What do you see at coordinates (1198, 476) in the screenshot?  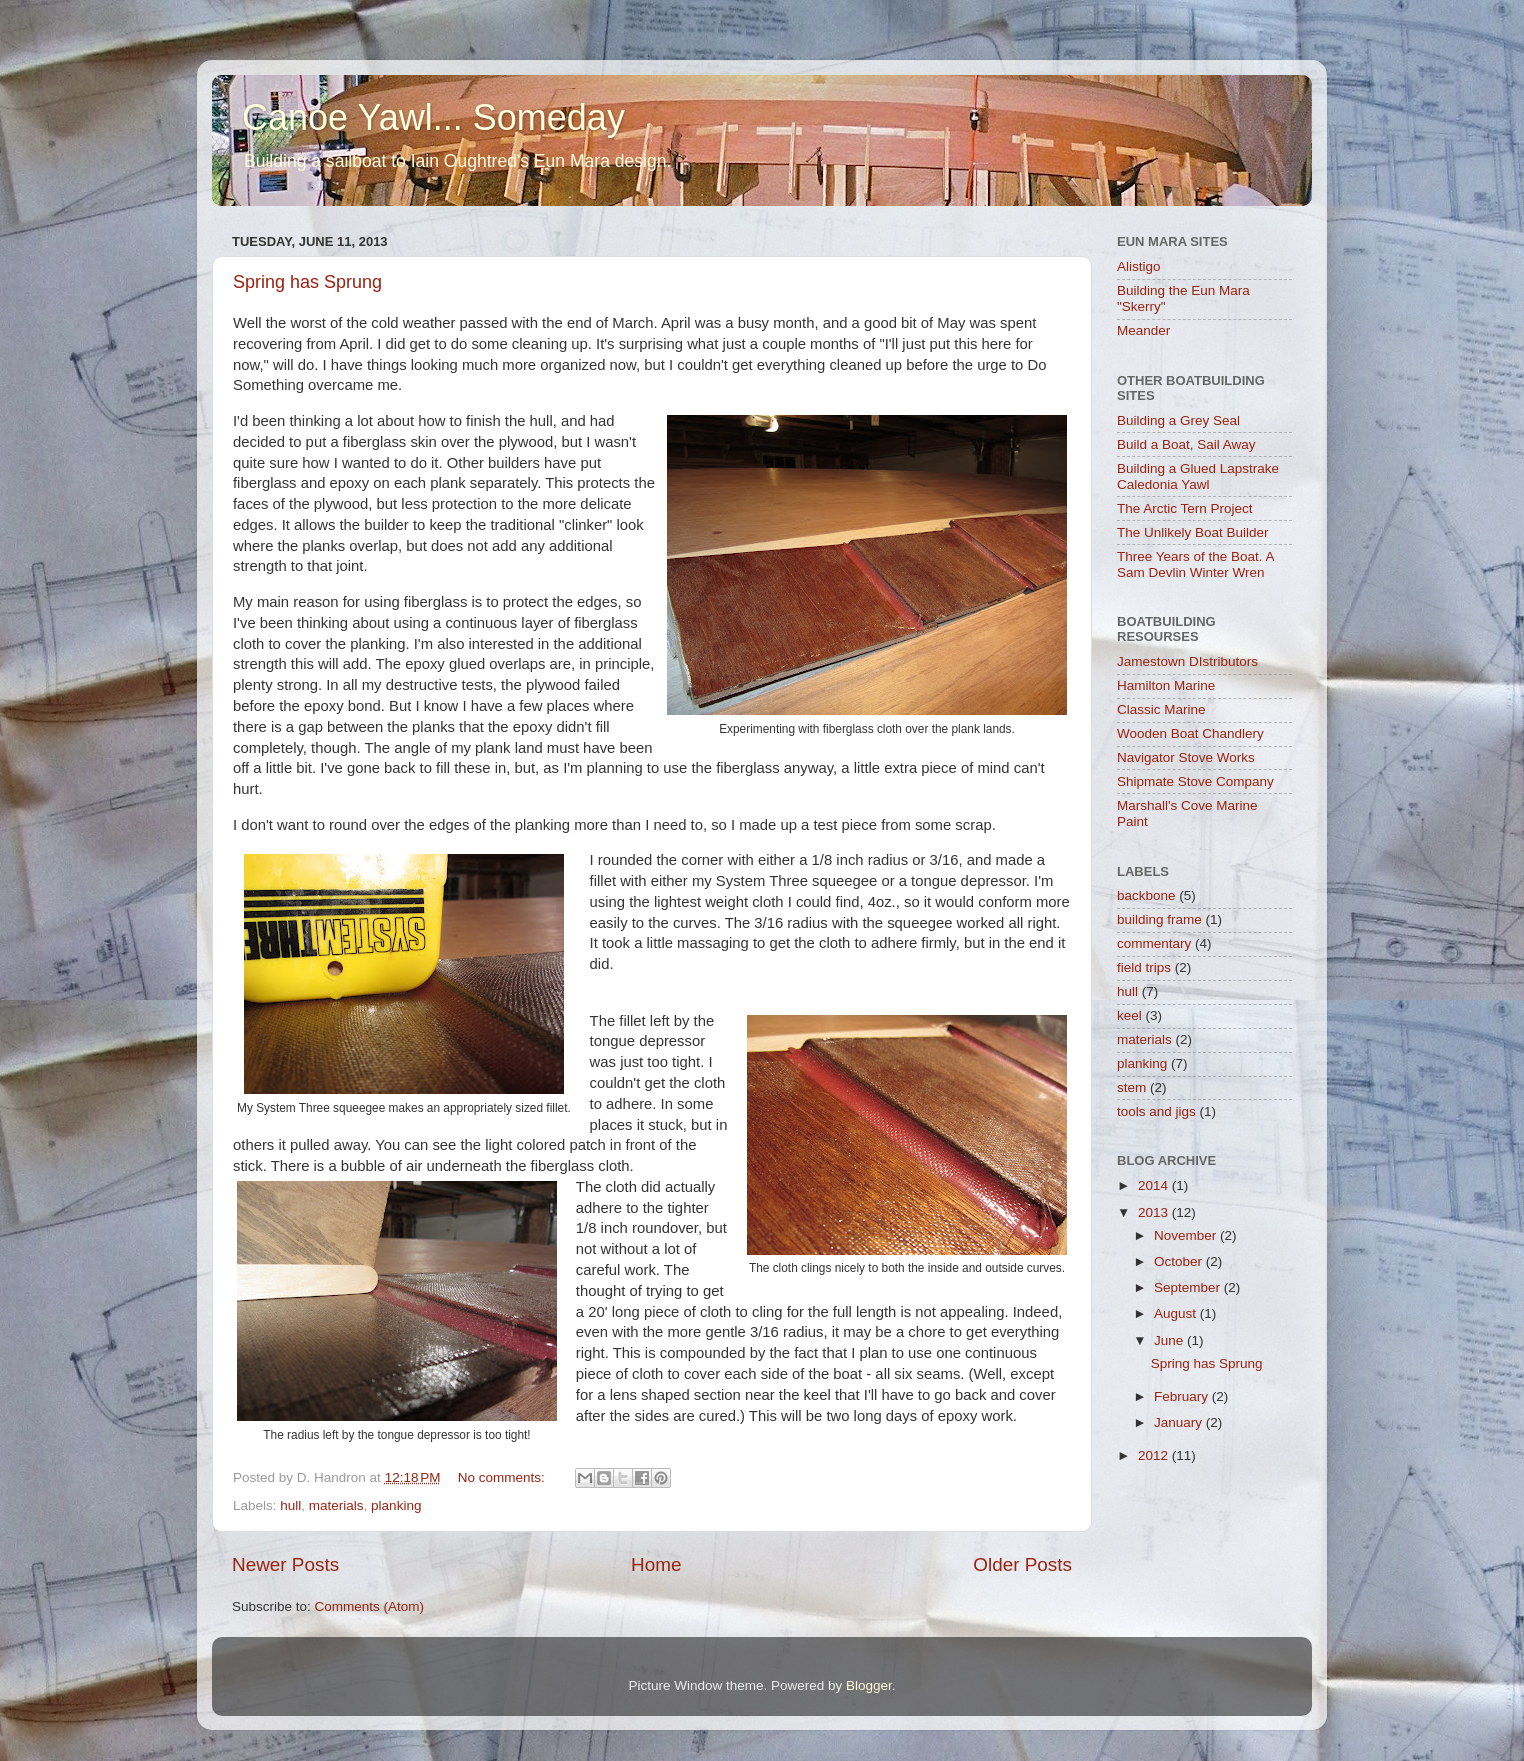 I see `Building a Glued Lapstrake Caledonia Yawl` at bounding box center [1198, 476].